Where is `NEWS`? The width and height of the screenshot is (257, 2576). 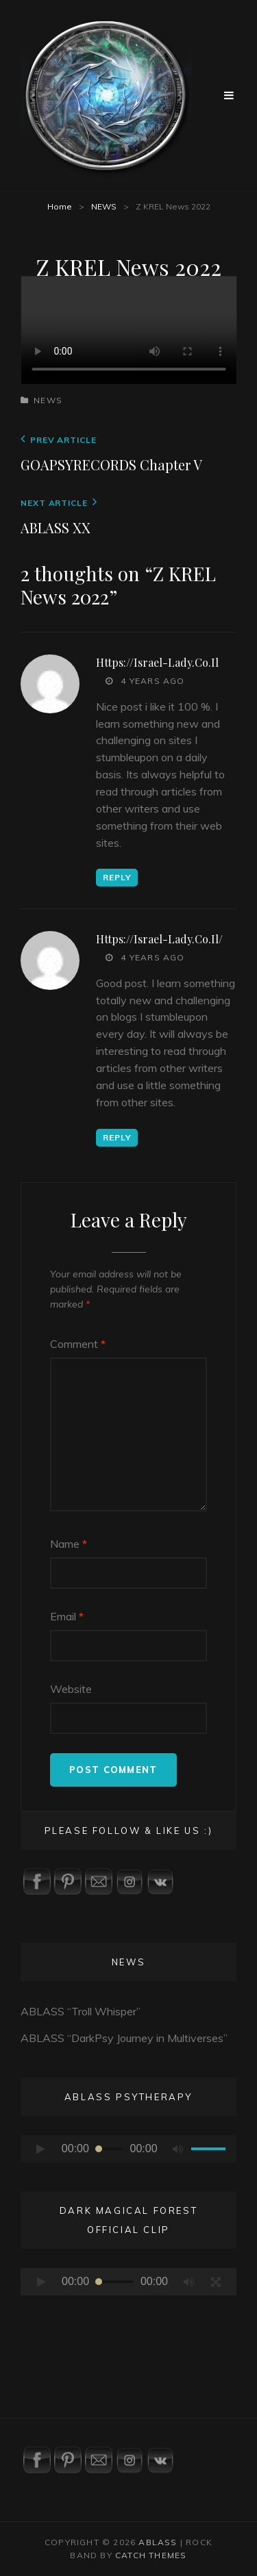 NEWS is located at coordinates (104, 206).